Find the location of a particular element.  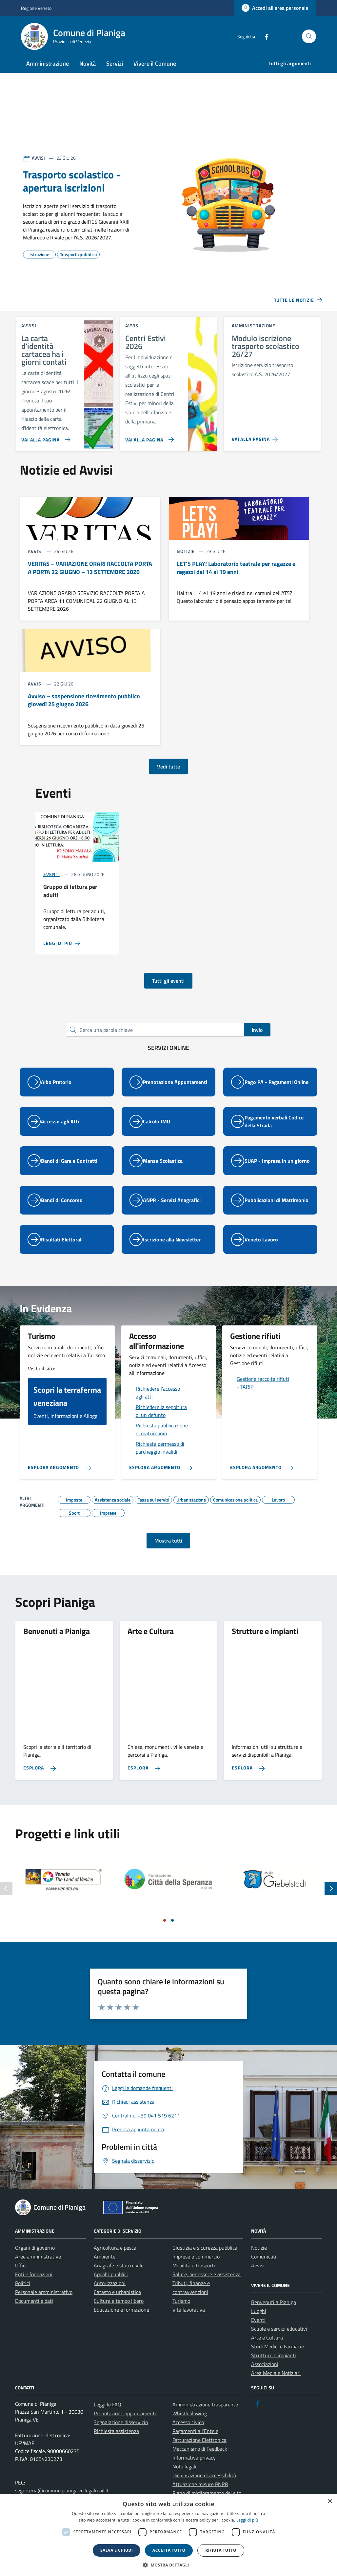

Giustizia e sicurezza pubblica [link] is located at coordinates (204, 2260).